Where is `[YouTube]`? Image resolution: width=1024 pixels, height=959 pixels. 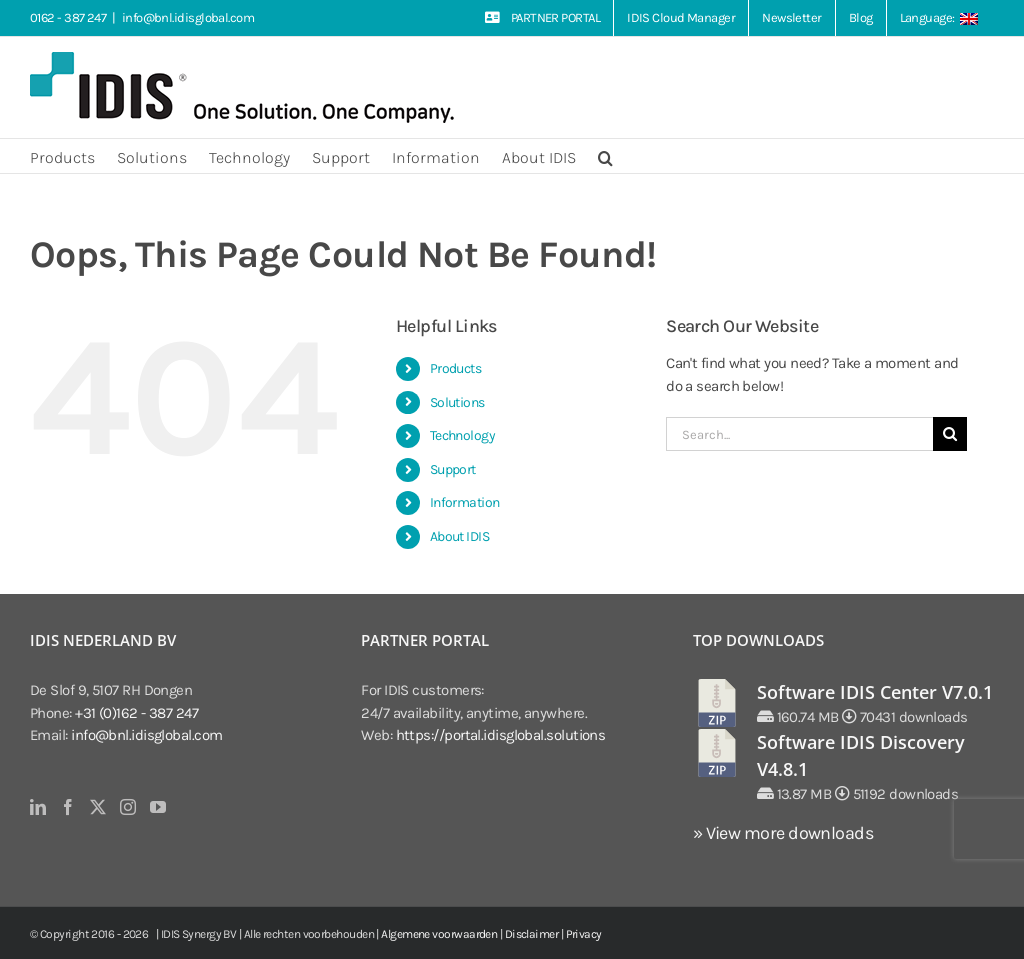
[YouTube] is located at coordinates (157, 807).